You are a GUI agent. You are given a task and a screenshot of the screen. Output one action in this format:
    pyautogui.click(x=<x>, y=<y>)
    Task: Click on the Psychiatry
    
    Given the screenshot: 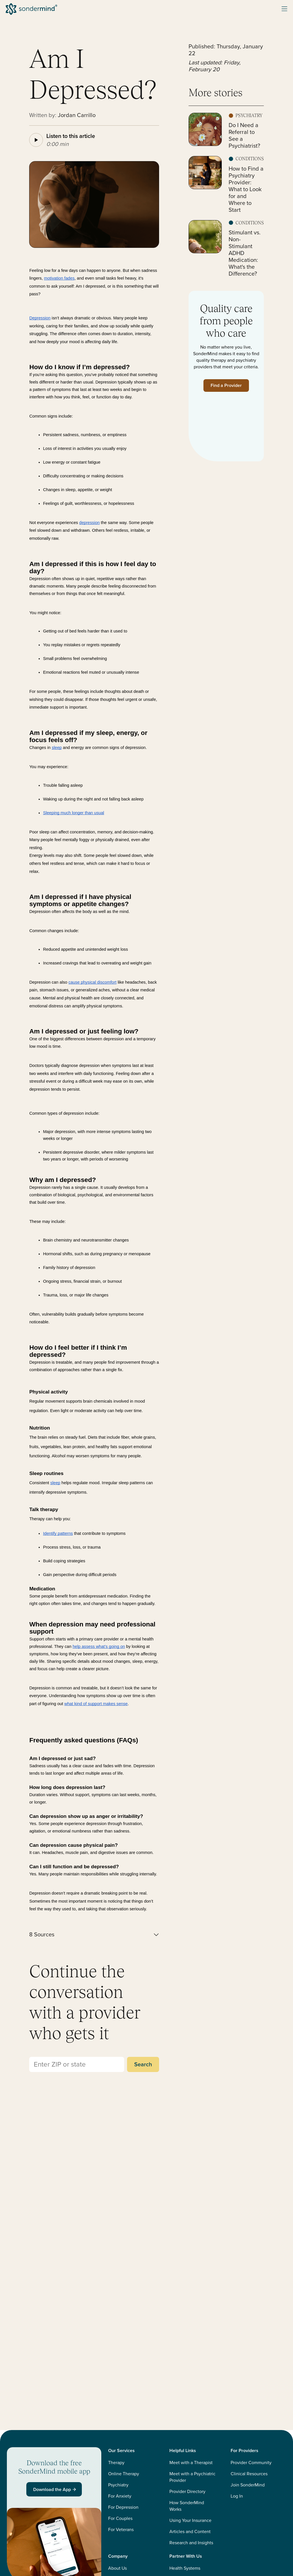 What is the action you would take?
    pyautogui.click(x=118, y=2485)
    